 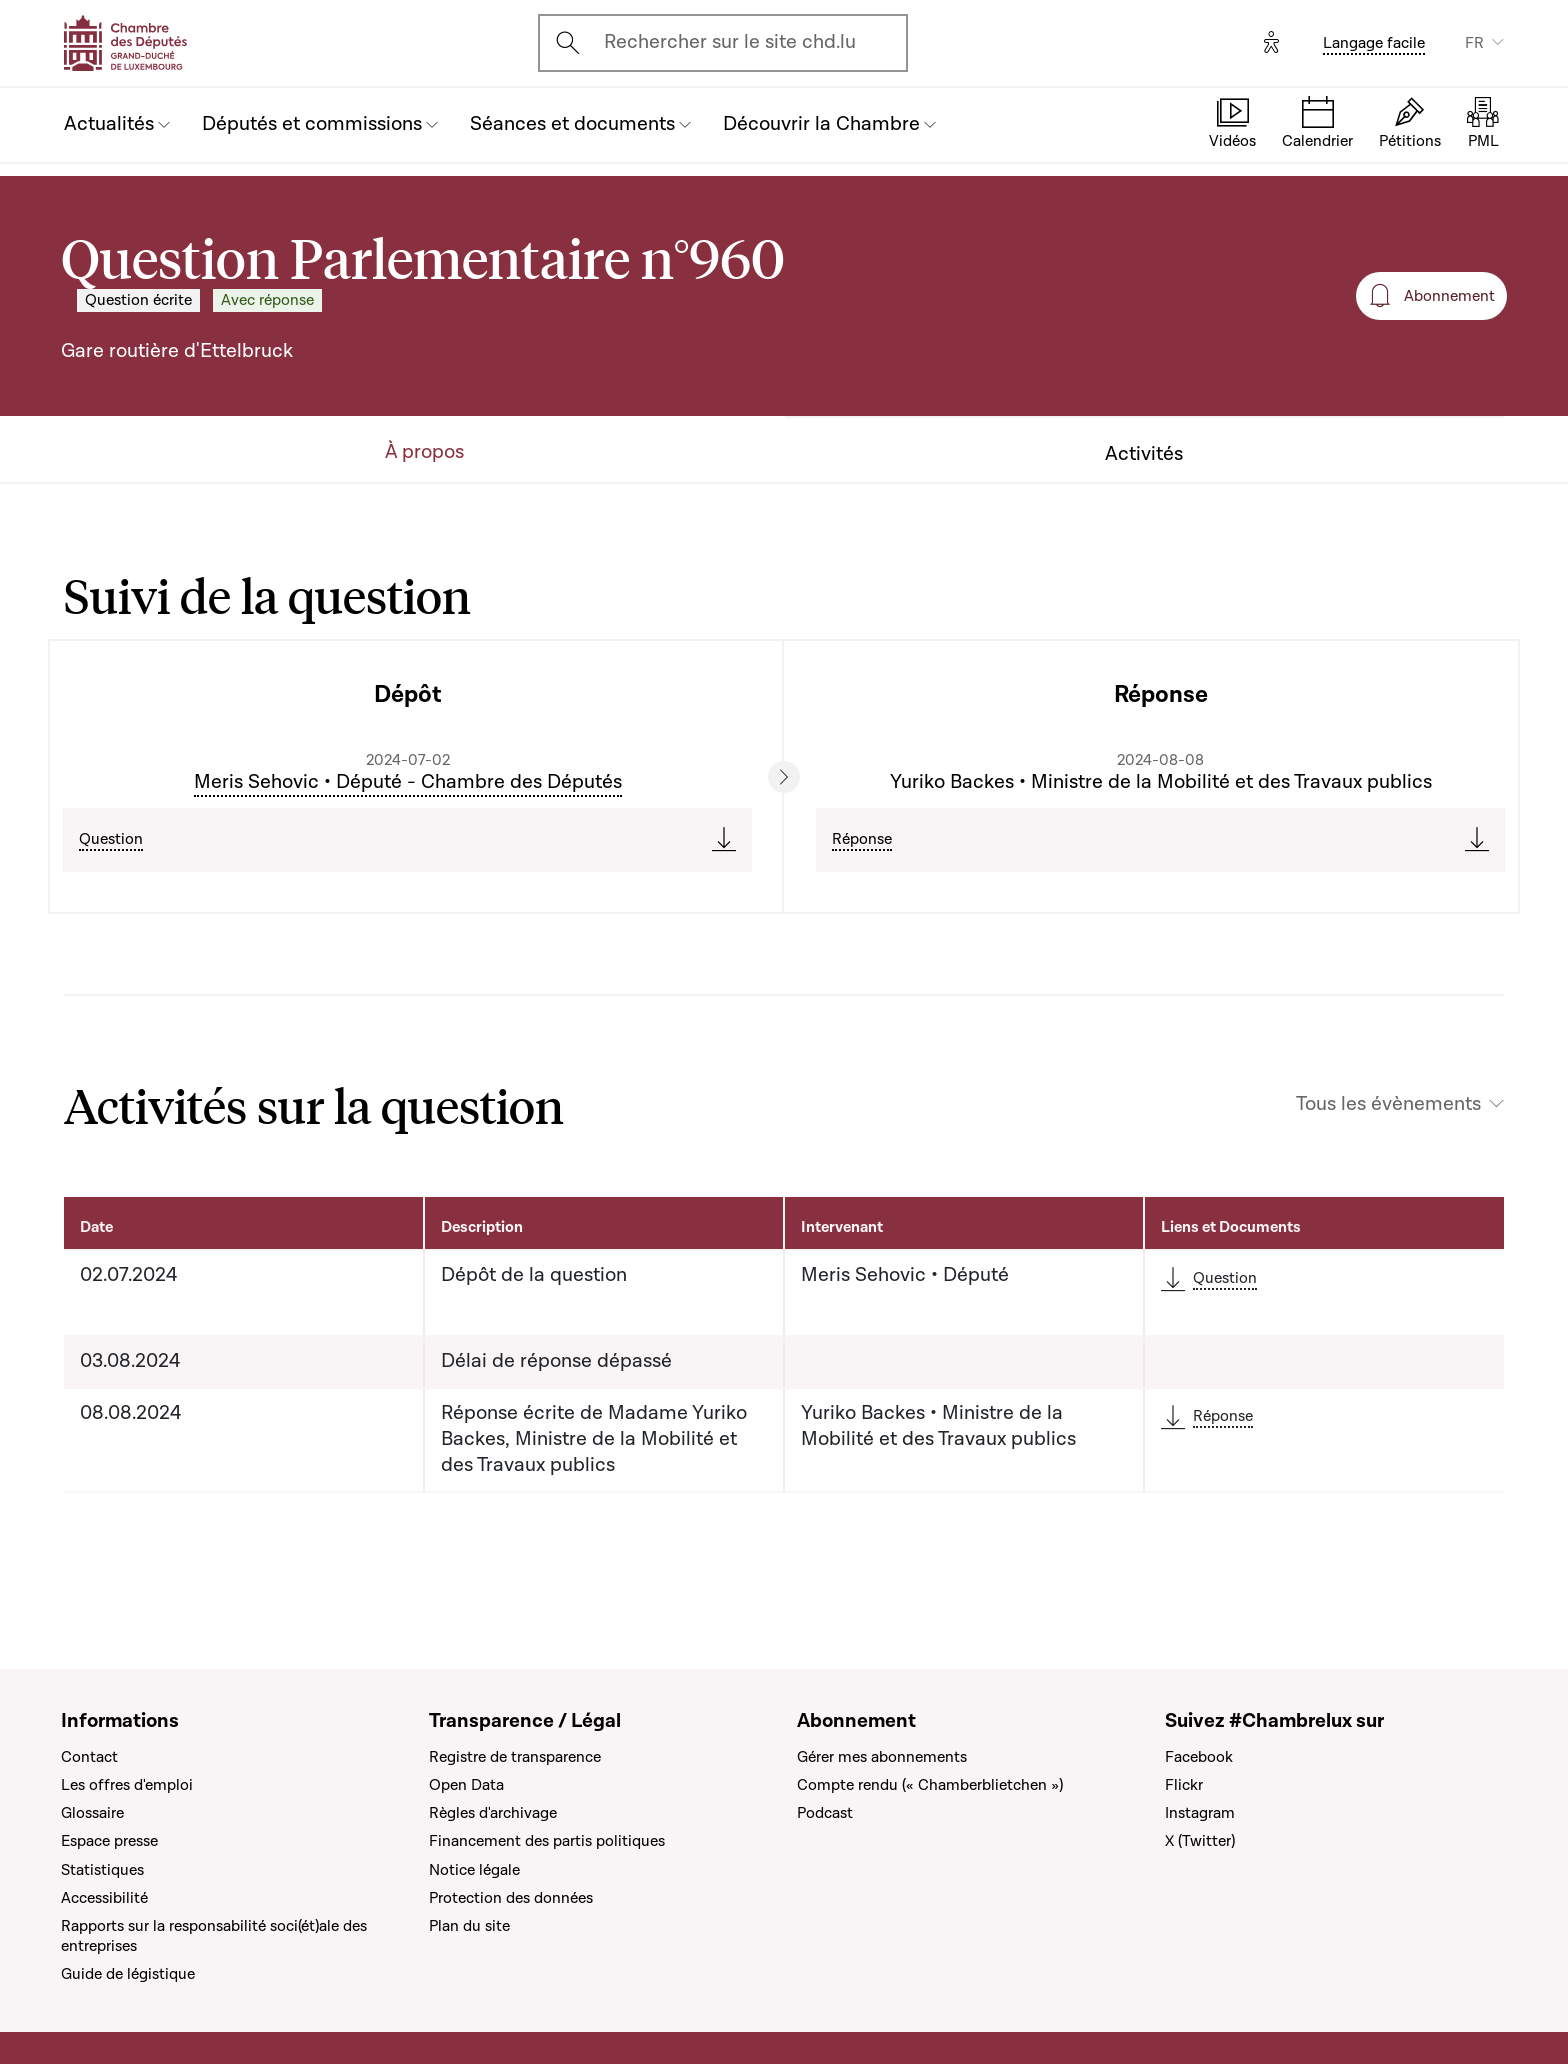 I want to click on Accessibilité, so click(x=104, y=1898).